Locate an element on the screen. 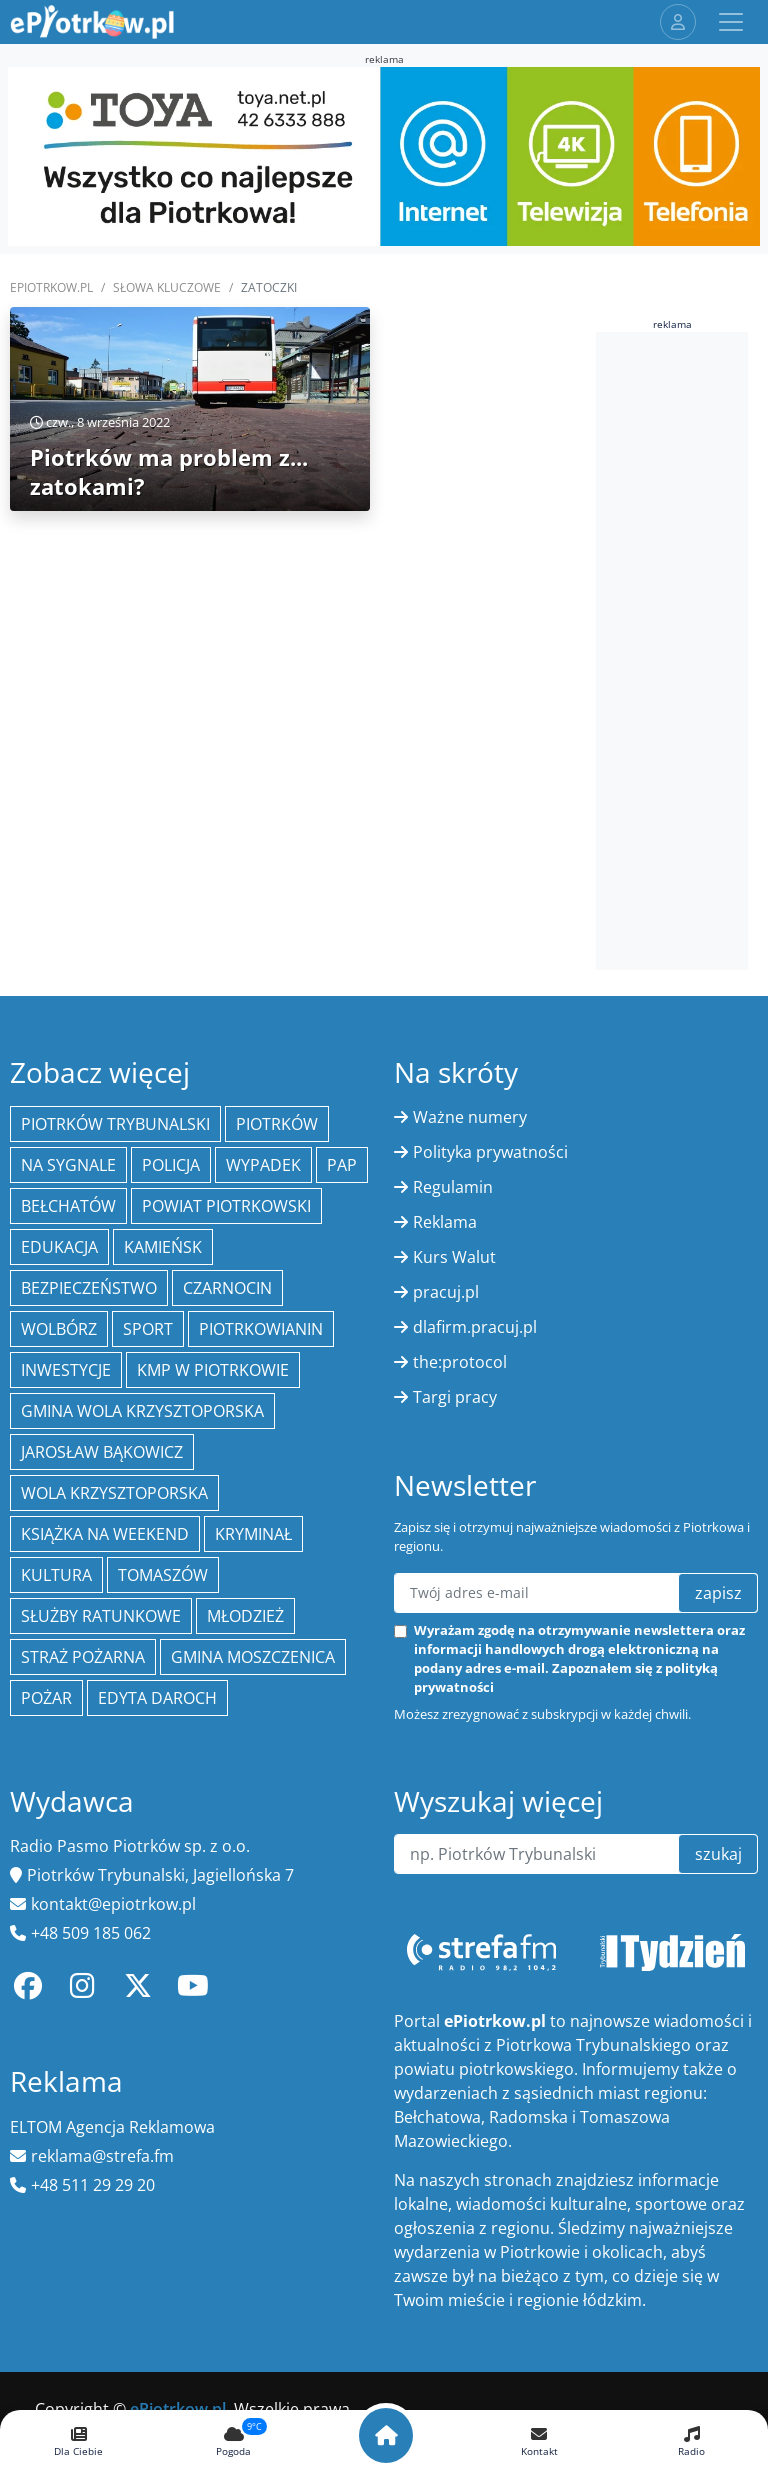  kryminał is located at coordinates (253, 1534).